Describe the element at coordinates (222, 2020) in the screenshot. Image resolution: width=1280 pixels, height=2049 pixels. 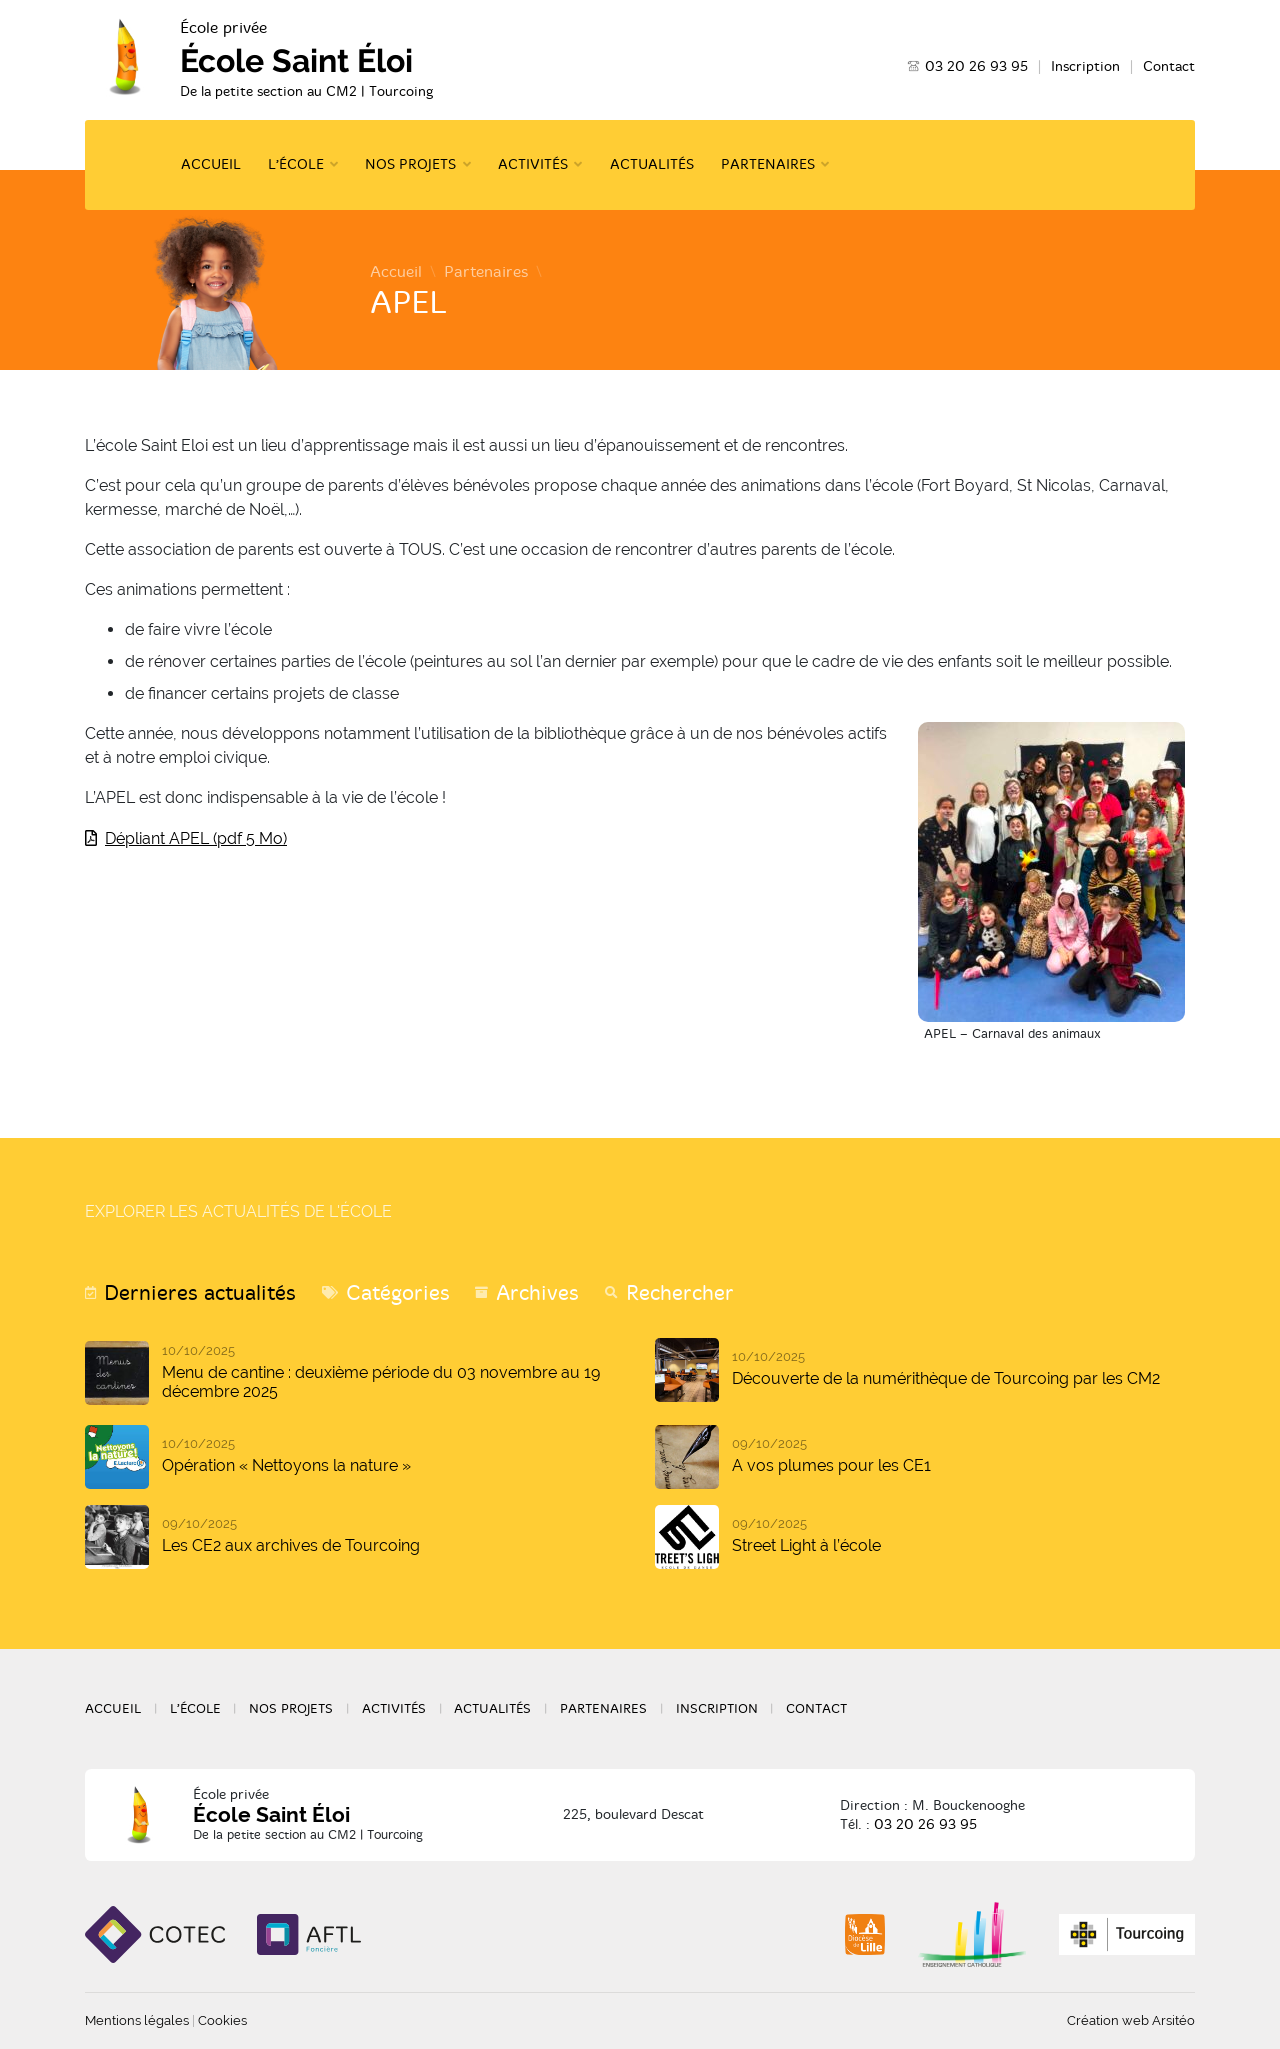
I see `Cookies` at that location.